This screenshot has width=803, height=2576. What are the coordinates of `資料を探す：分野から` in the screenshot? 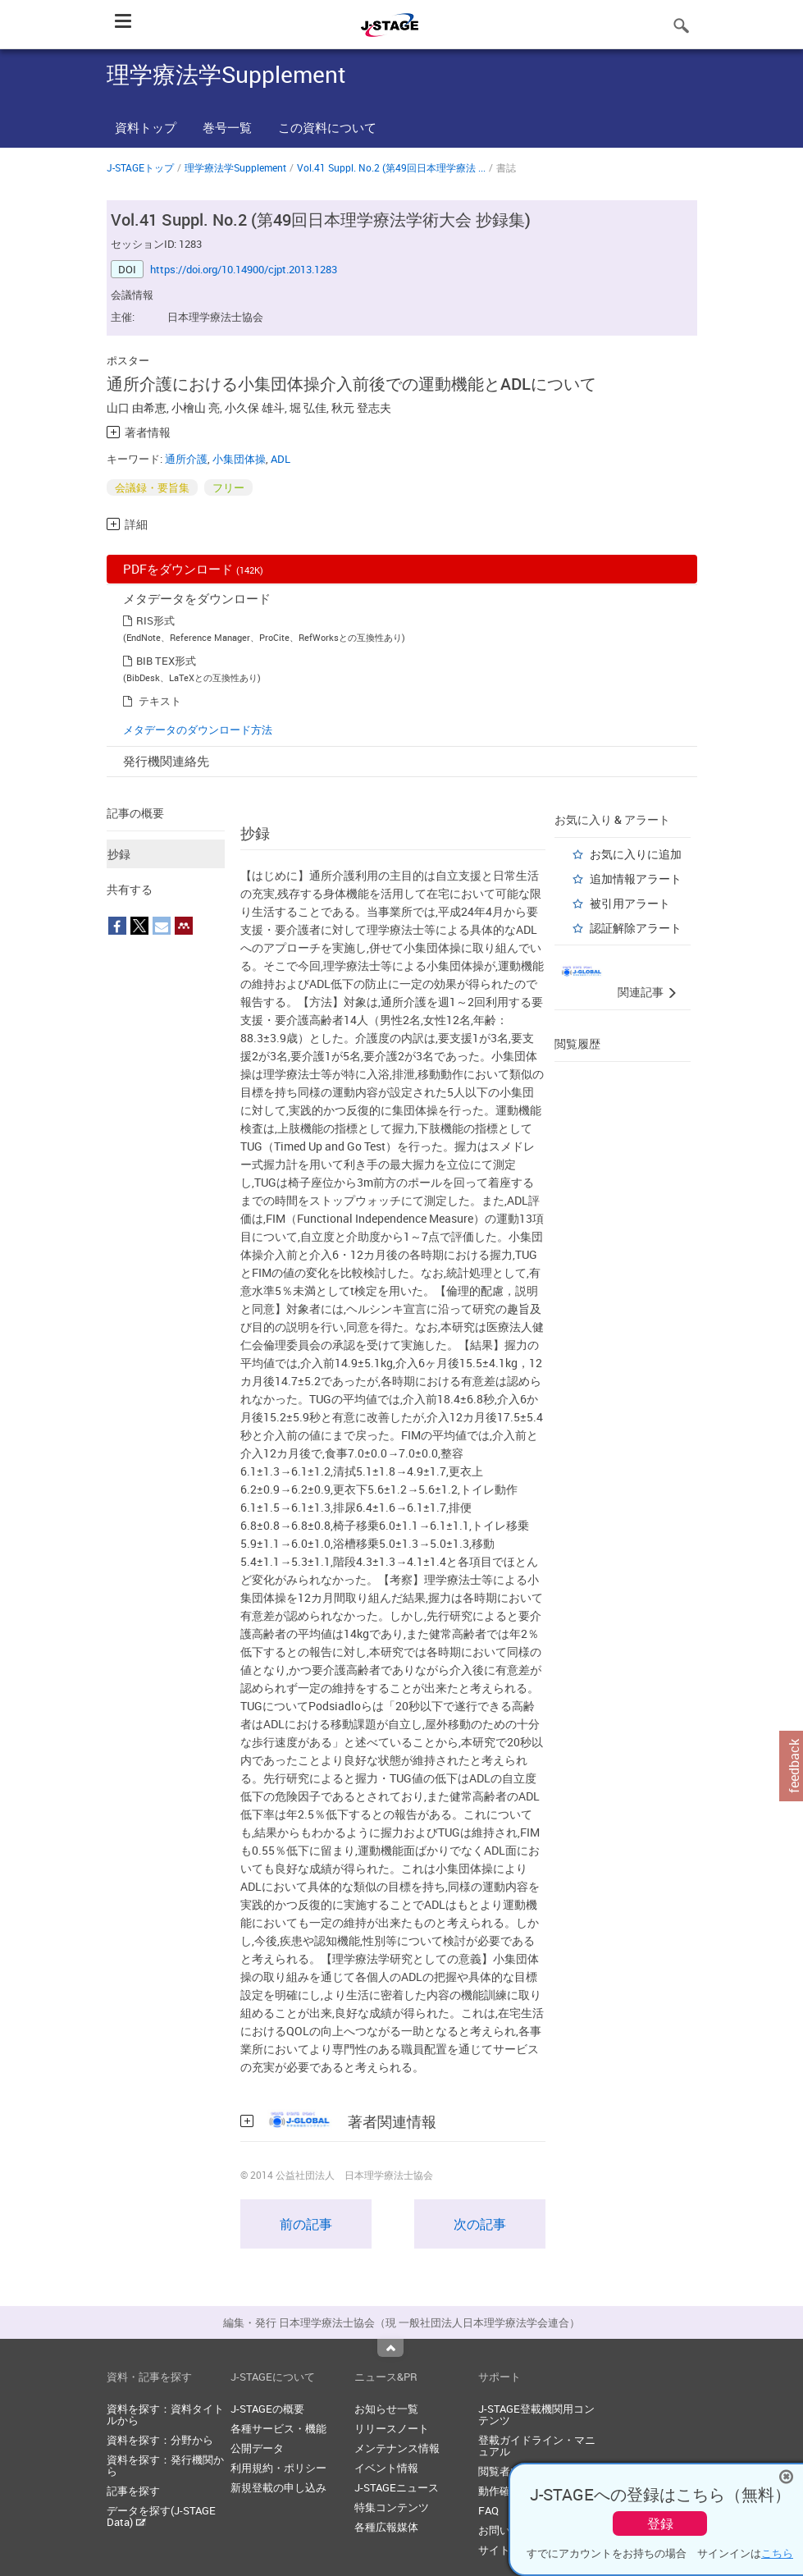 It's located at (160, 2439).